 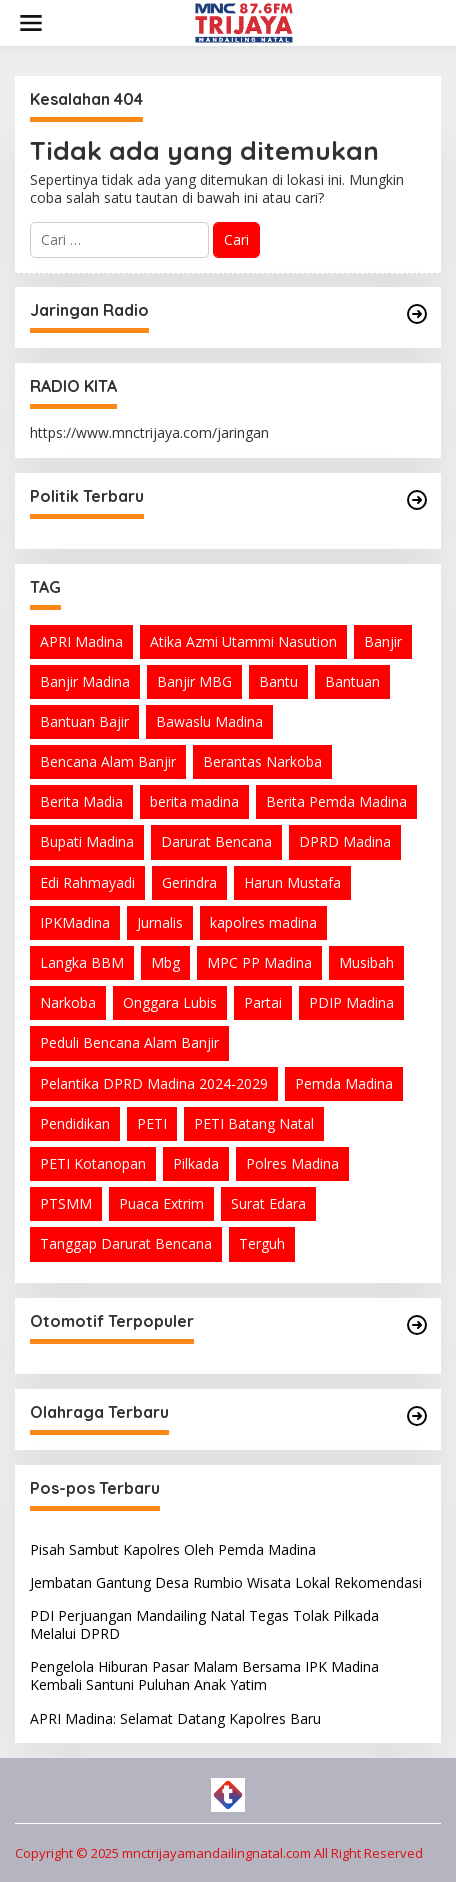 I want to click on Berita Madia [Berita Madia (11 item)], so click(x=81, y=801).